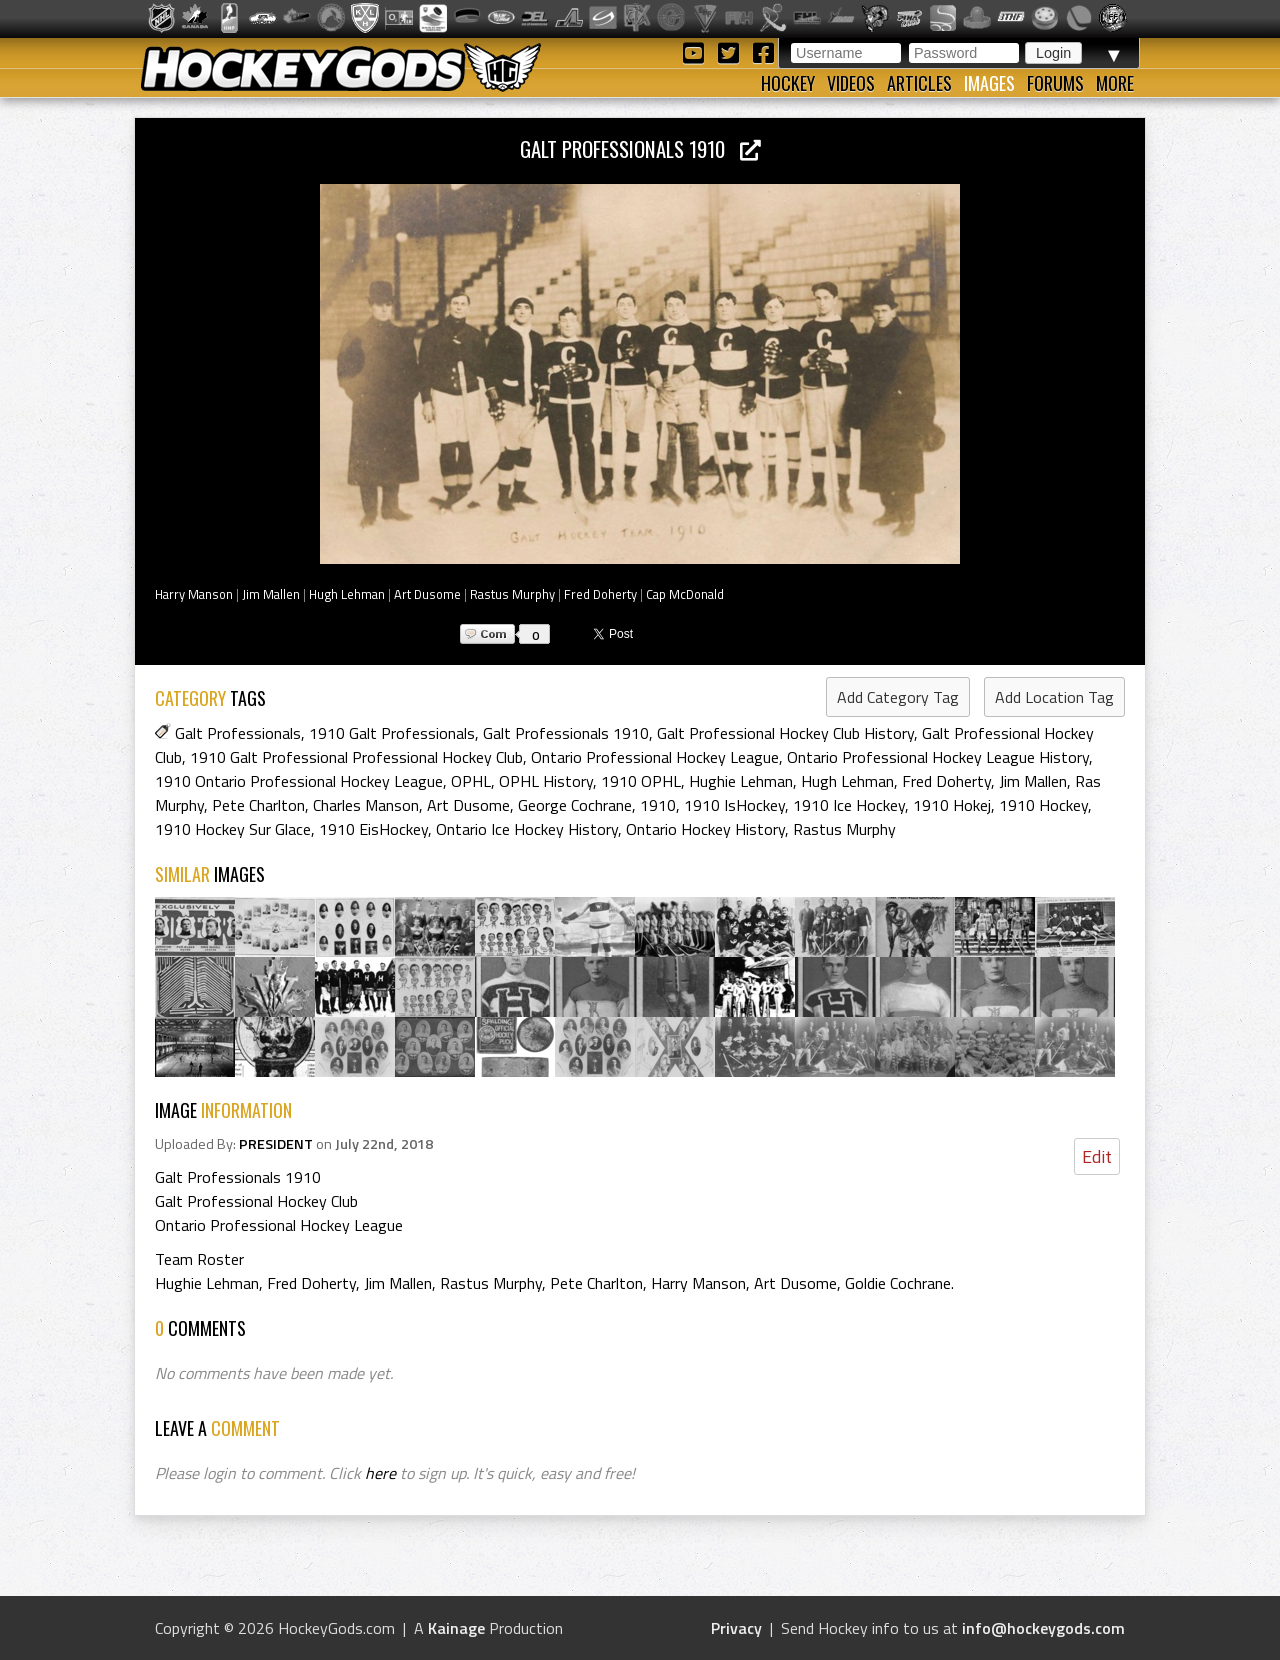 The width and height of the screenshot is (1280, 1660). What do you see at coordinates (271, 594) in the screenshot?
I see `Jim Mallen` at bounding box center [271, 594].